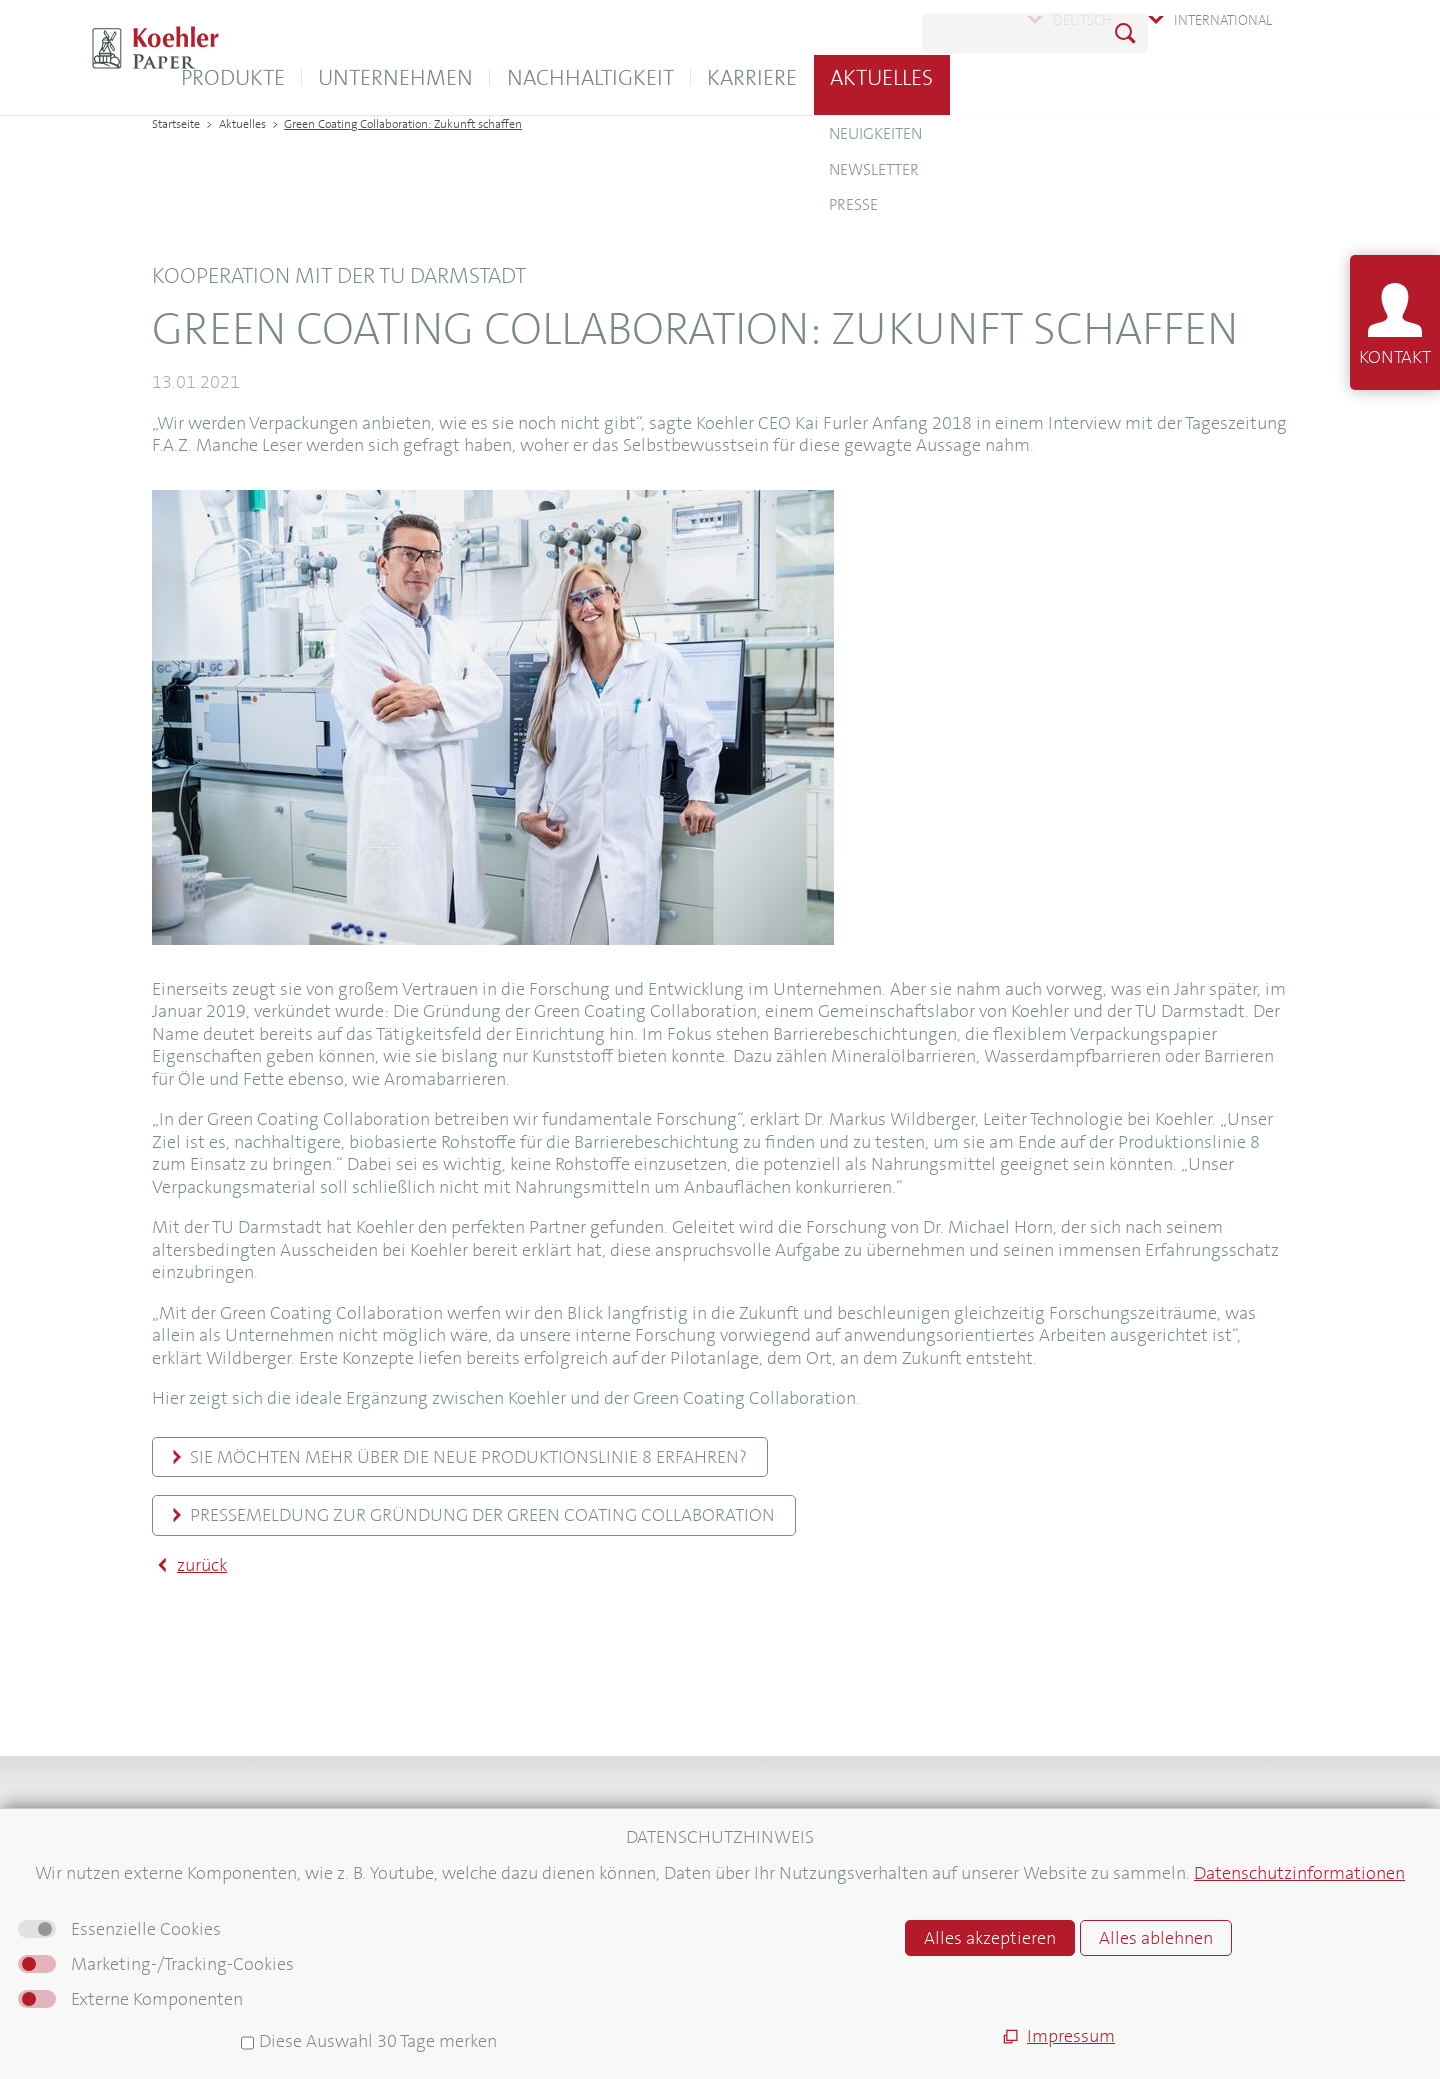  What do you see at coordinates (468, 1457) in the screenshot?
I see `Sie möchten mehr über die neue Produktionslinie 8 erfahren?` at bounding box center [468, 1457].